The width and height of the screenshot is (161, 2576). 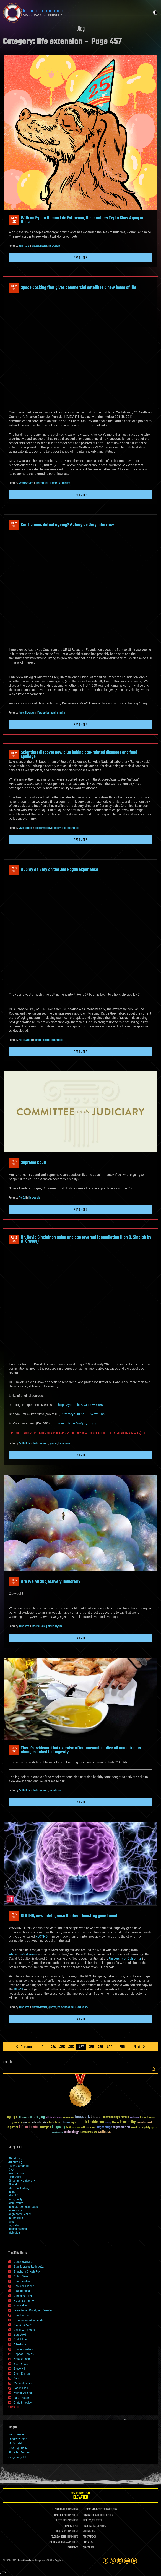 What do you see at coordinates (58, 2122) in the screenshot?
I see `future [future (60 items)]` at bounding box center [58, 2122].